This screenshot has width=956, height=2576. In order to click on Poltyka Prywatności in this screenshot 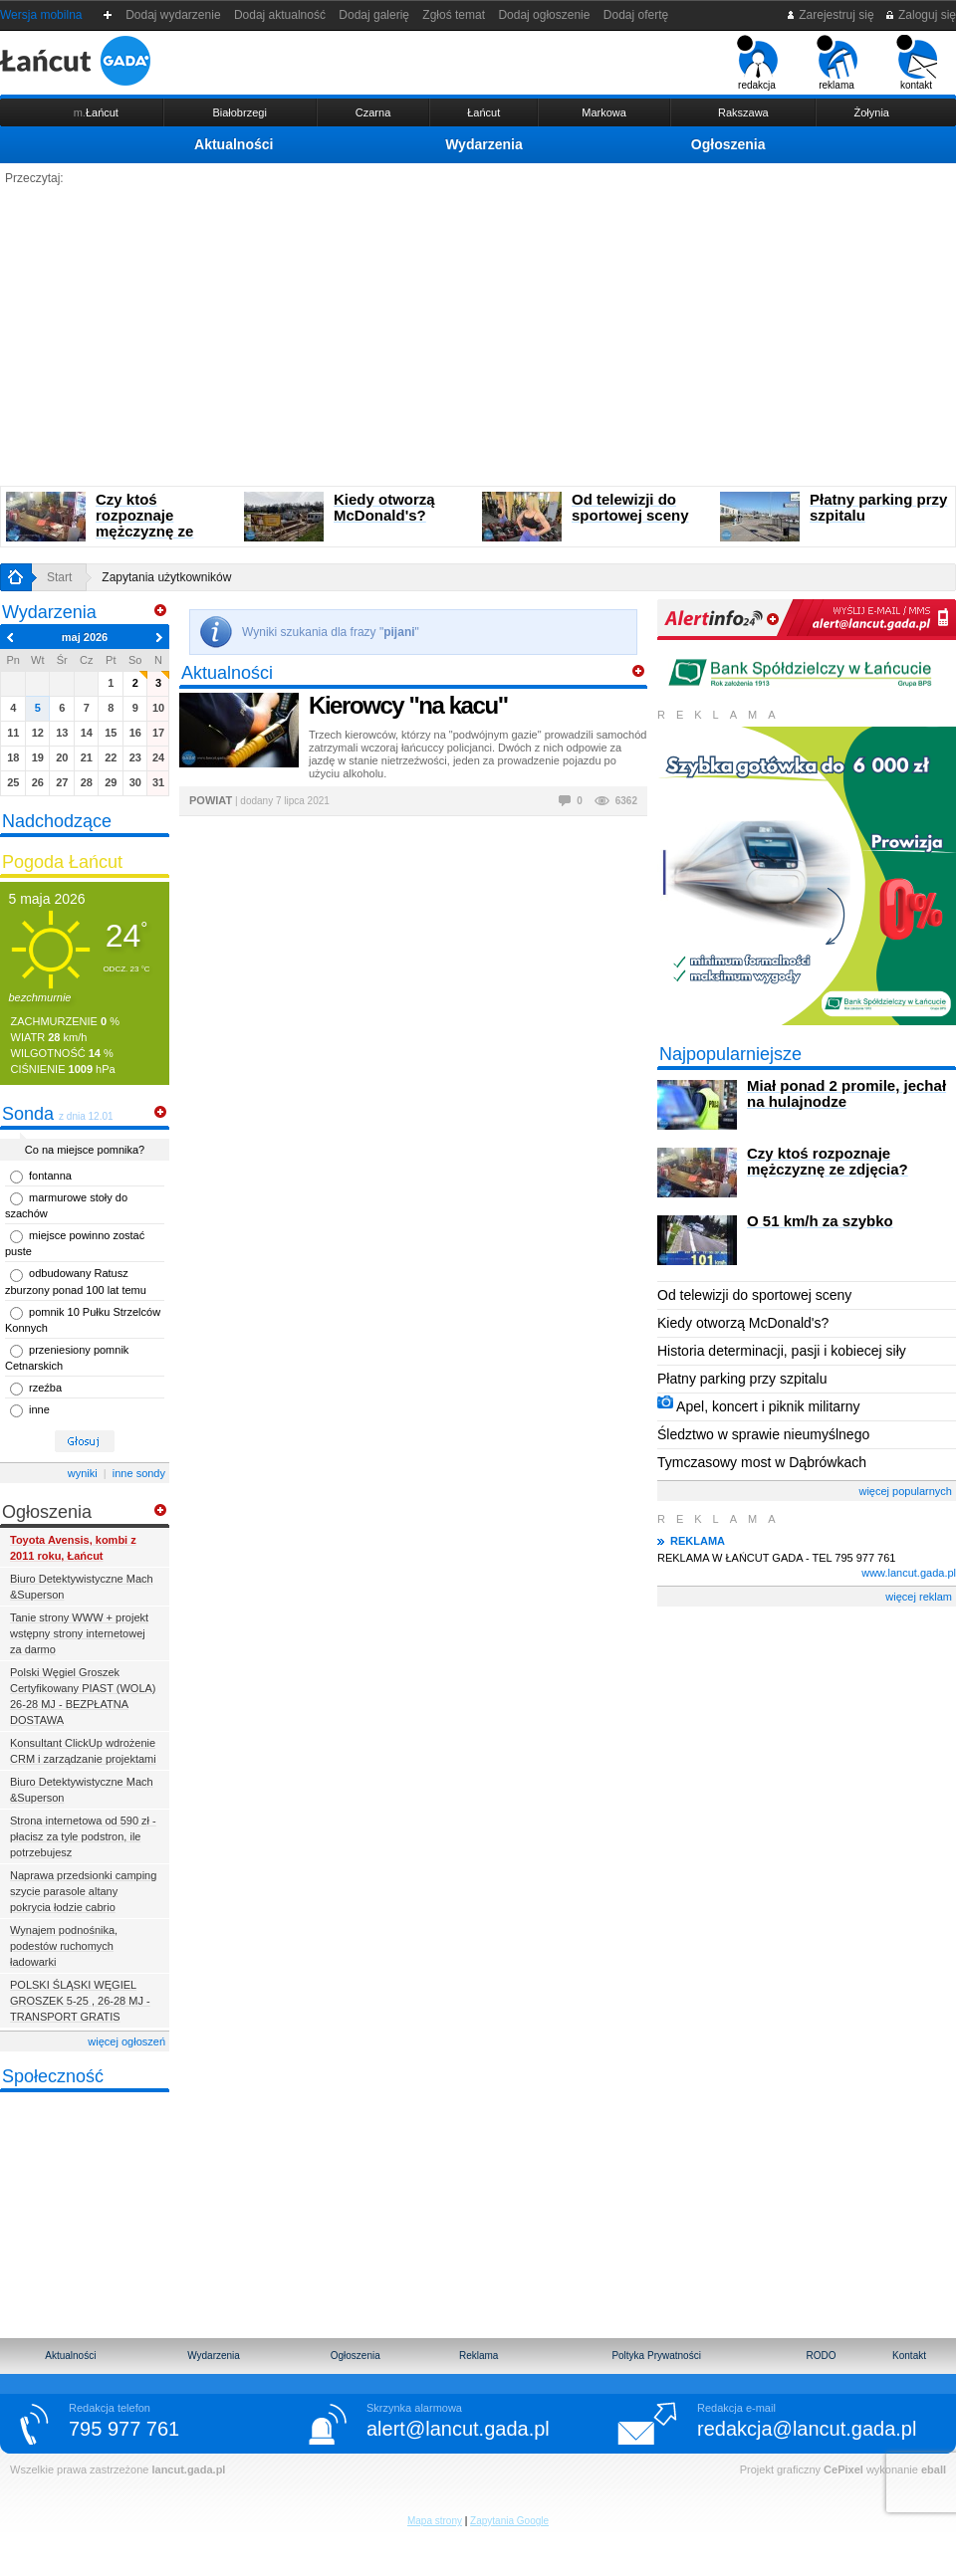, I will do `click(655, 2355)`.